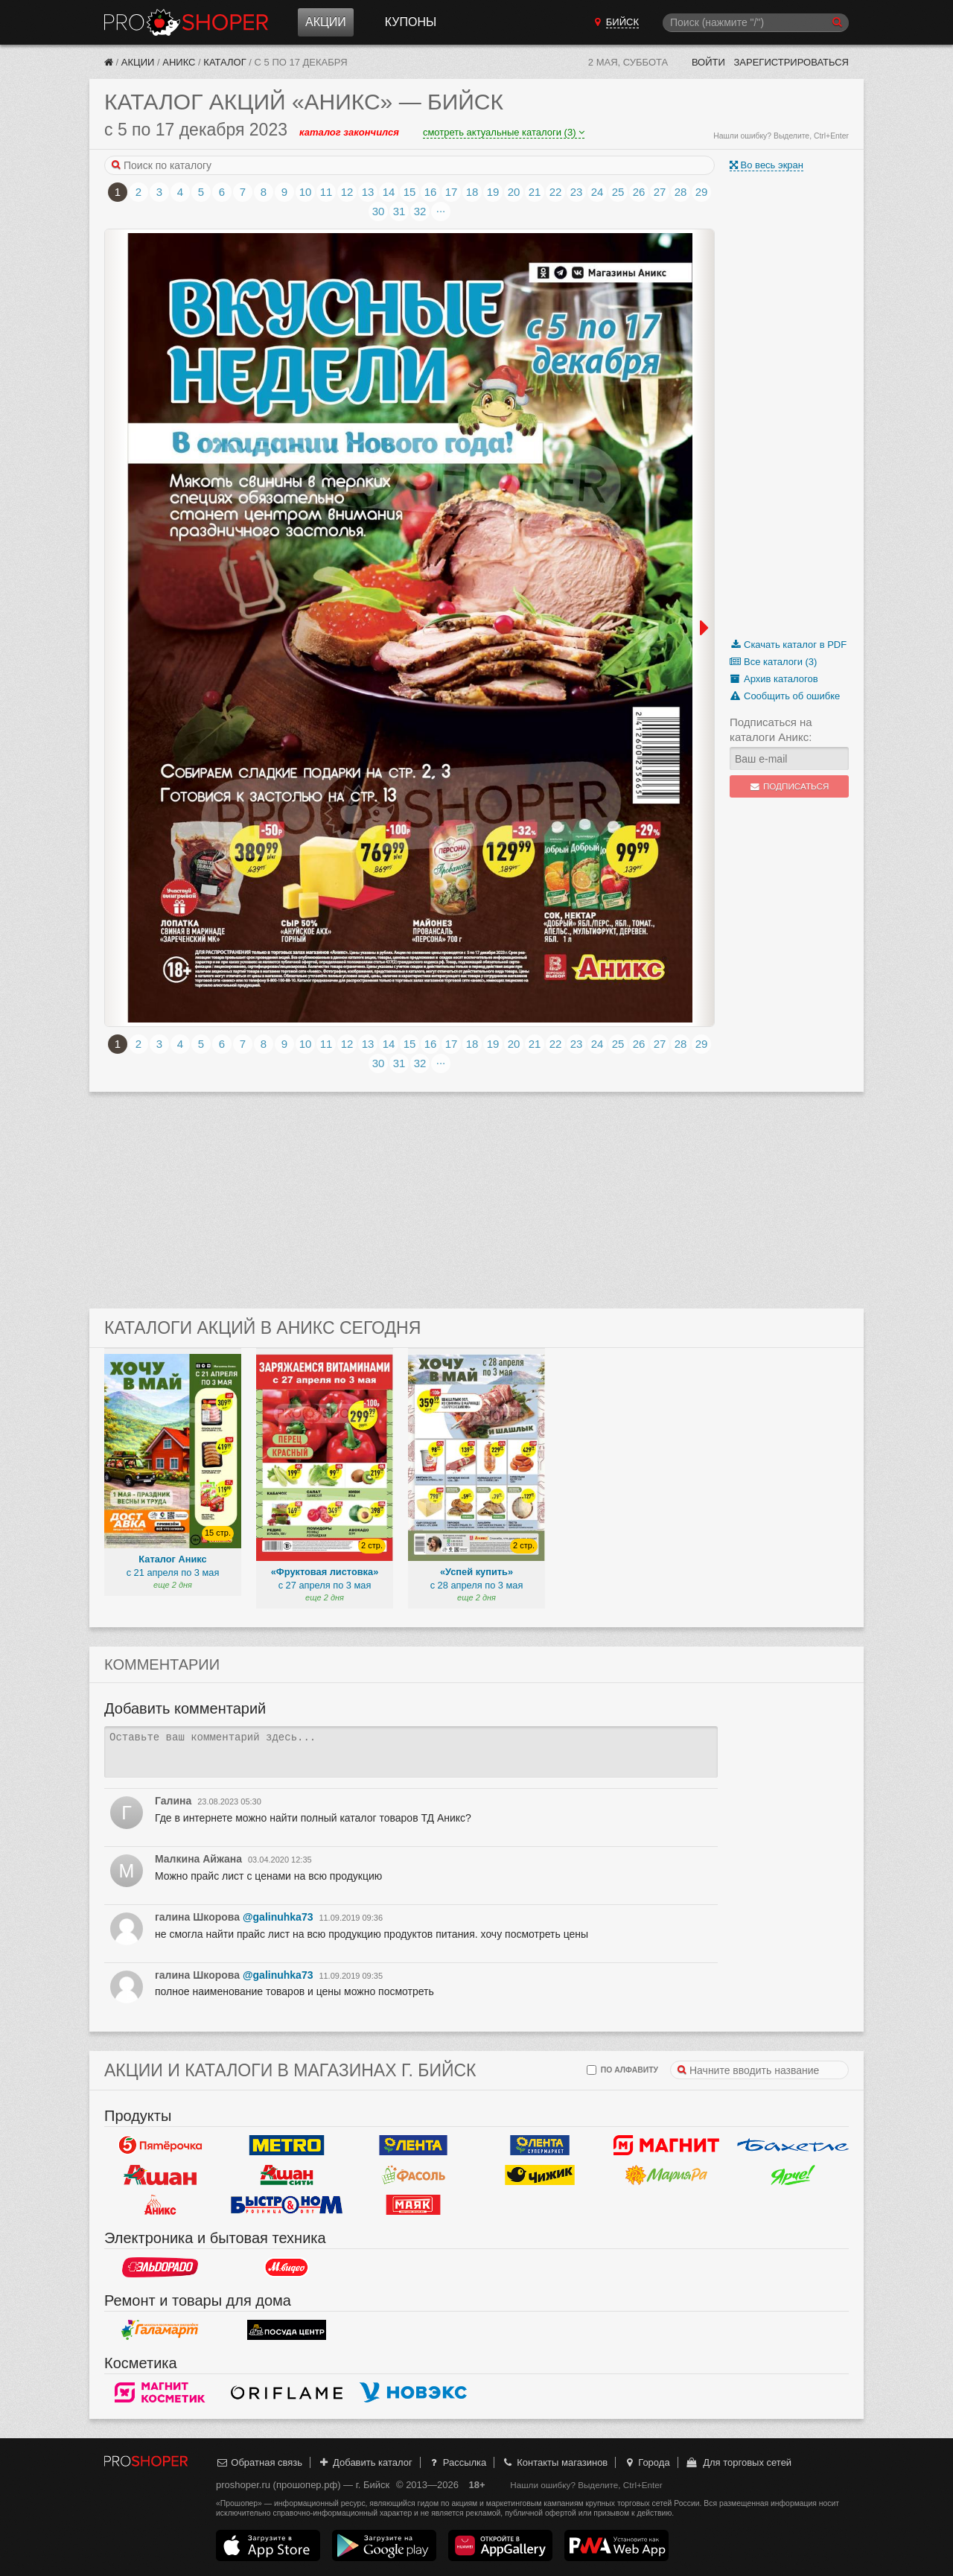  Describe the element at coordinates (413, 2393) in the screenshot. I see `Новэкс` at that location.